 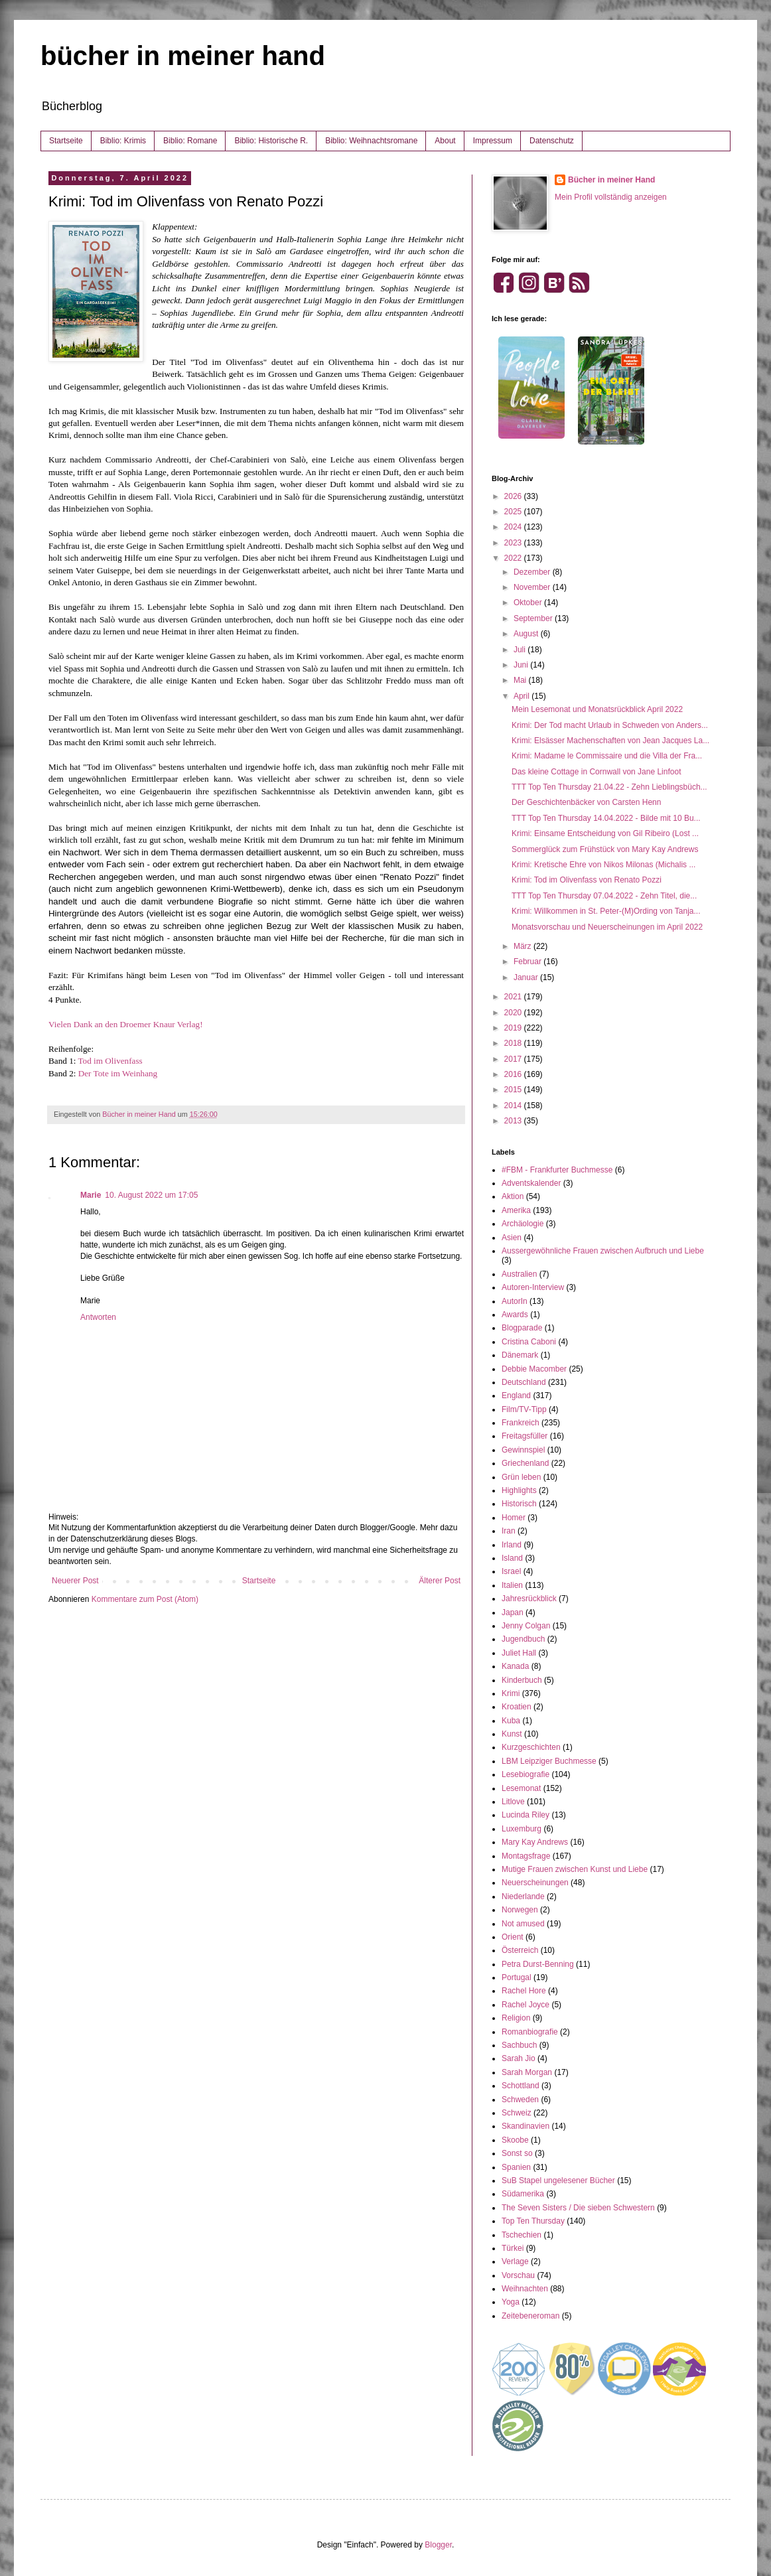 I want to click on Krimi: Der Tod macht Urlaub in Schweden von Anders..., so click(x=610, y=725).